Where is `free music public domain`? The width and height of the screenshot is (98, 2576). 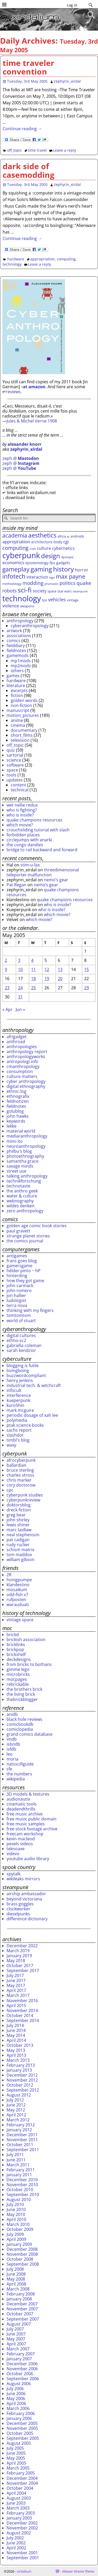 free music public domain is located at coordinates (31, 1819).